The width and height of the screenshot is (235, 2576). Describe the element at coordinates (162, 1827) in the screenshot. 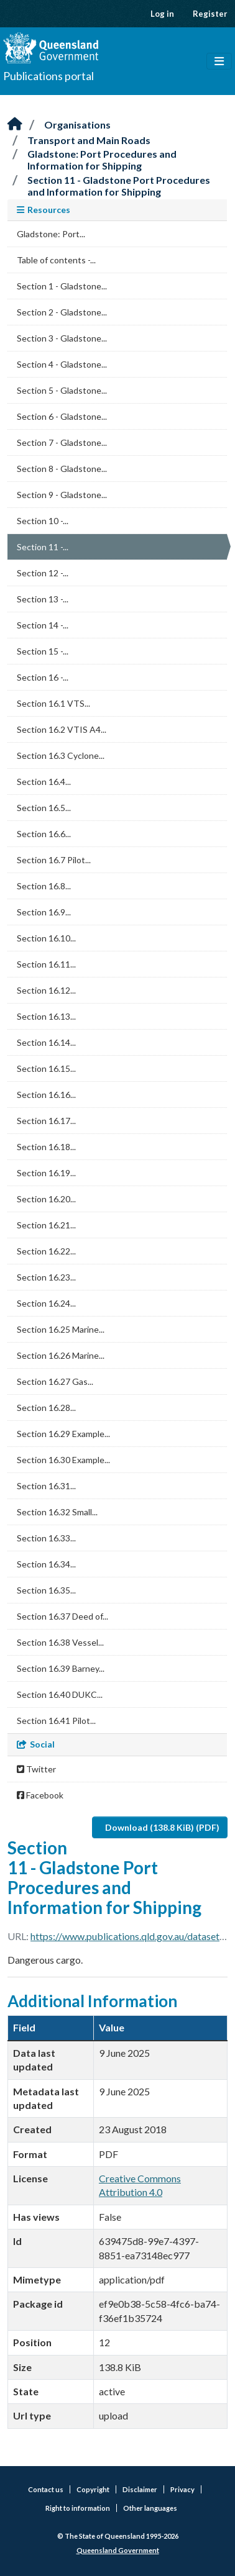

I see `Download (138.8 KiB) (PDF)` at that location.